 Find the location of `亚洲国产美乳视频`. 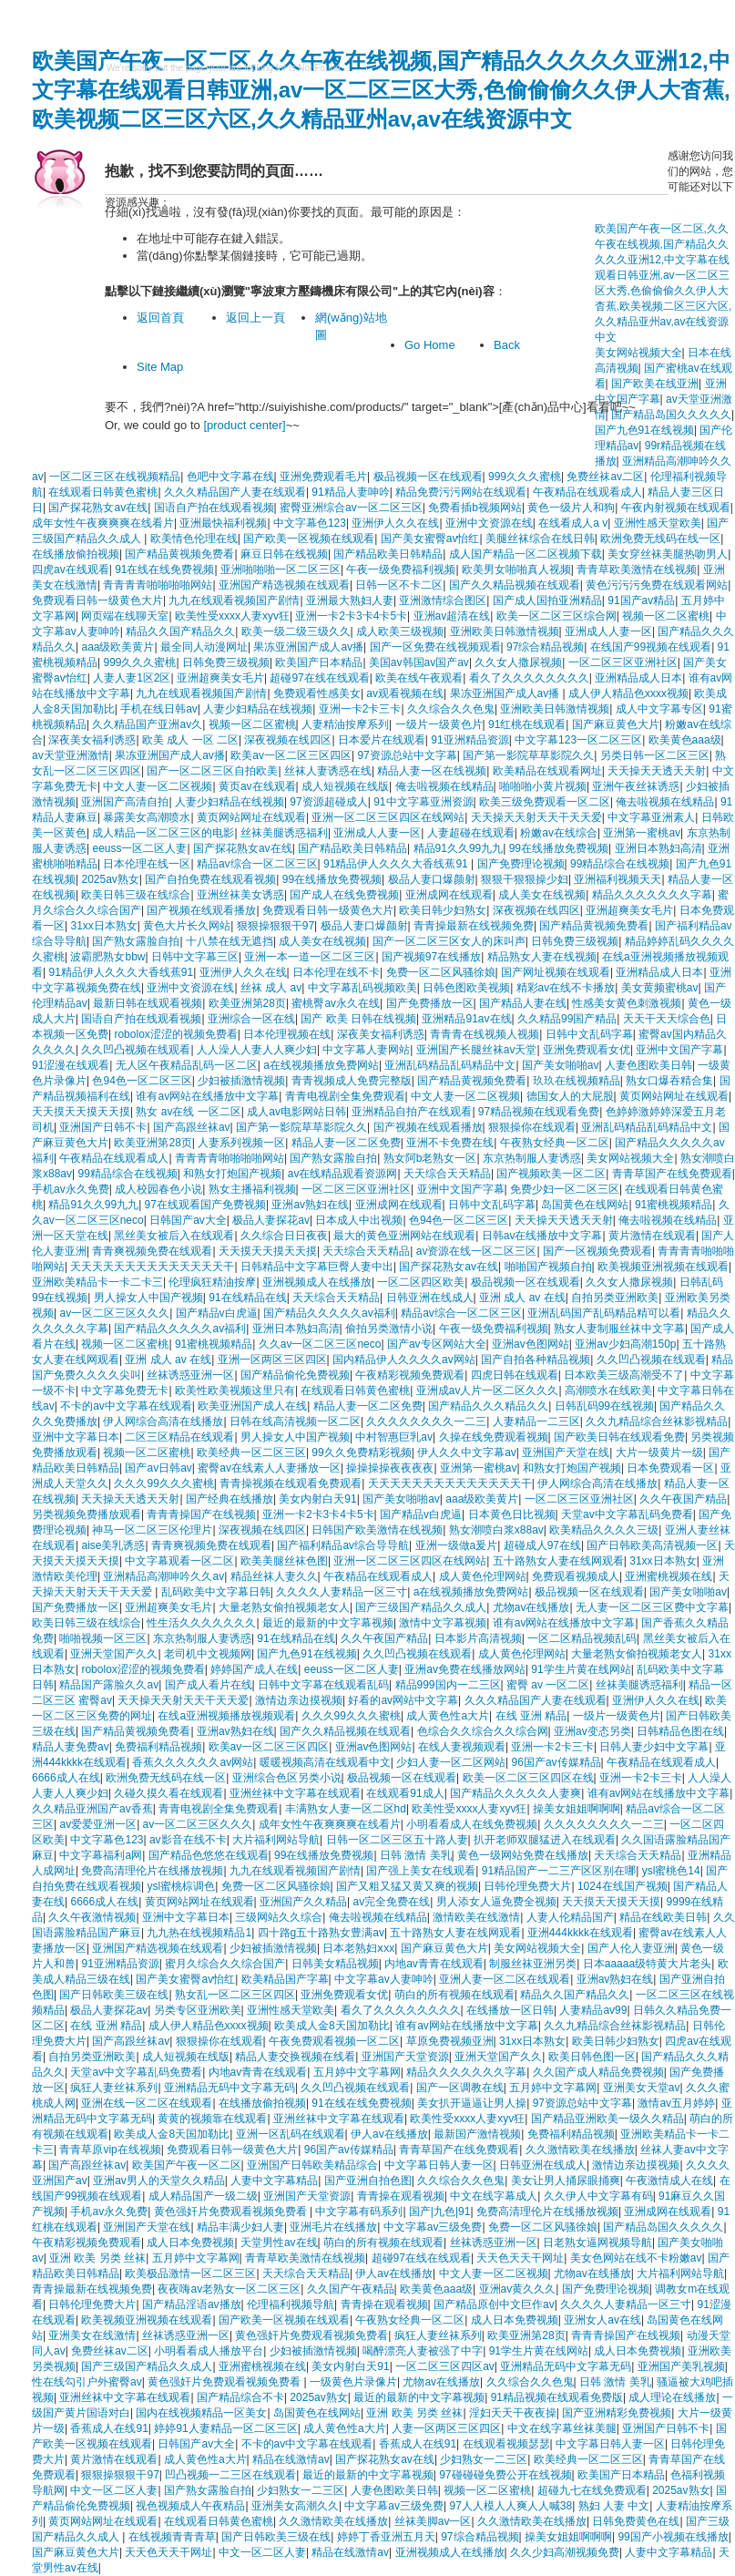

亚洲国产美乳视频 is located at coordinates (681, 2366).